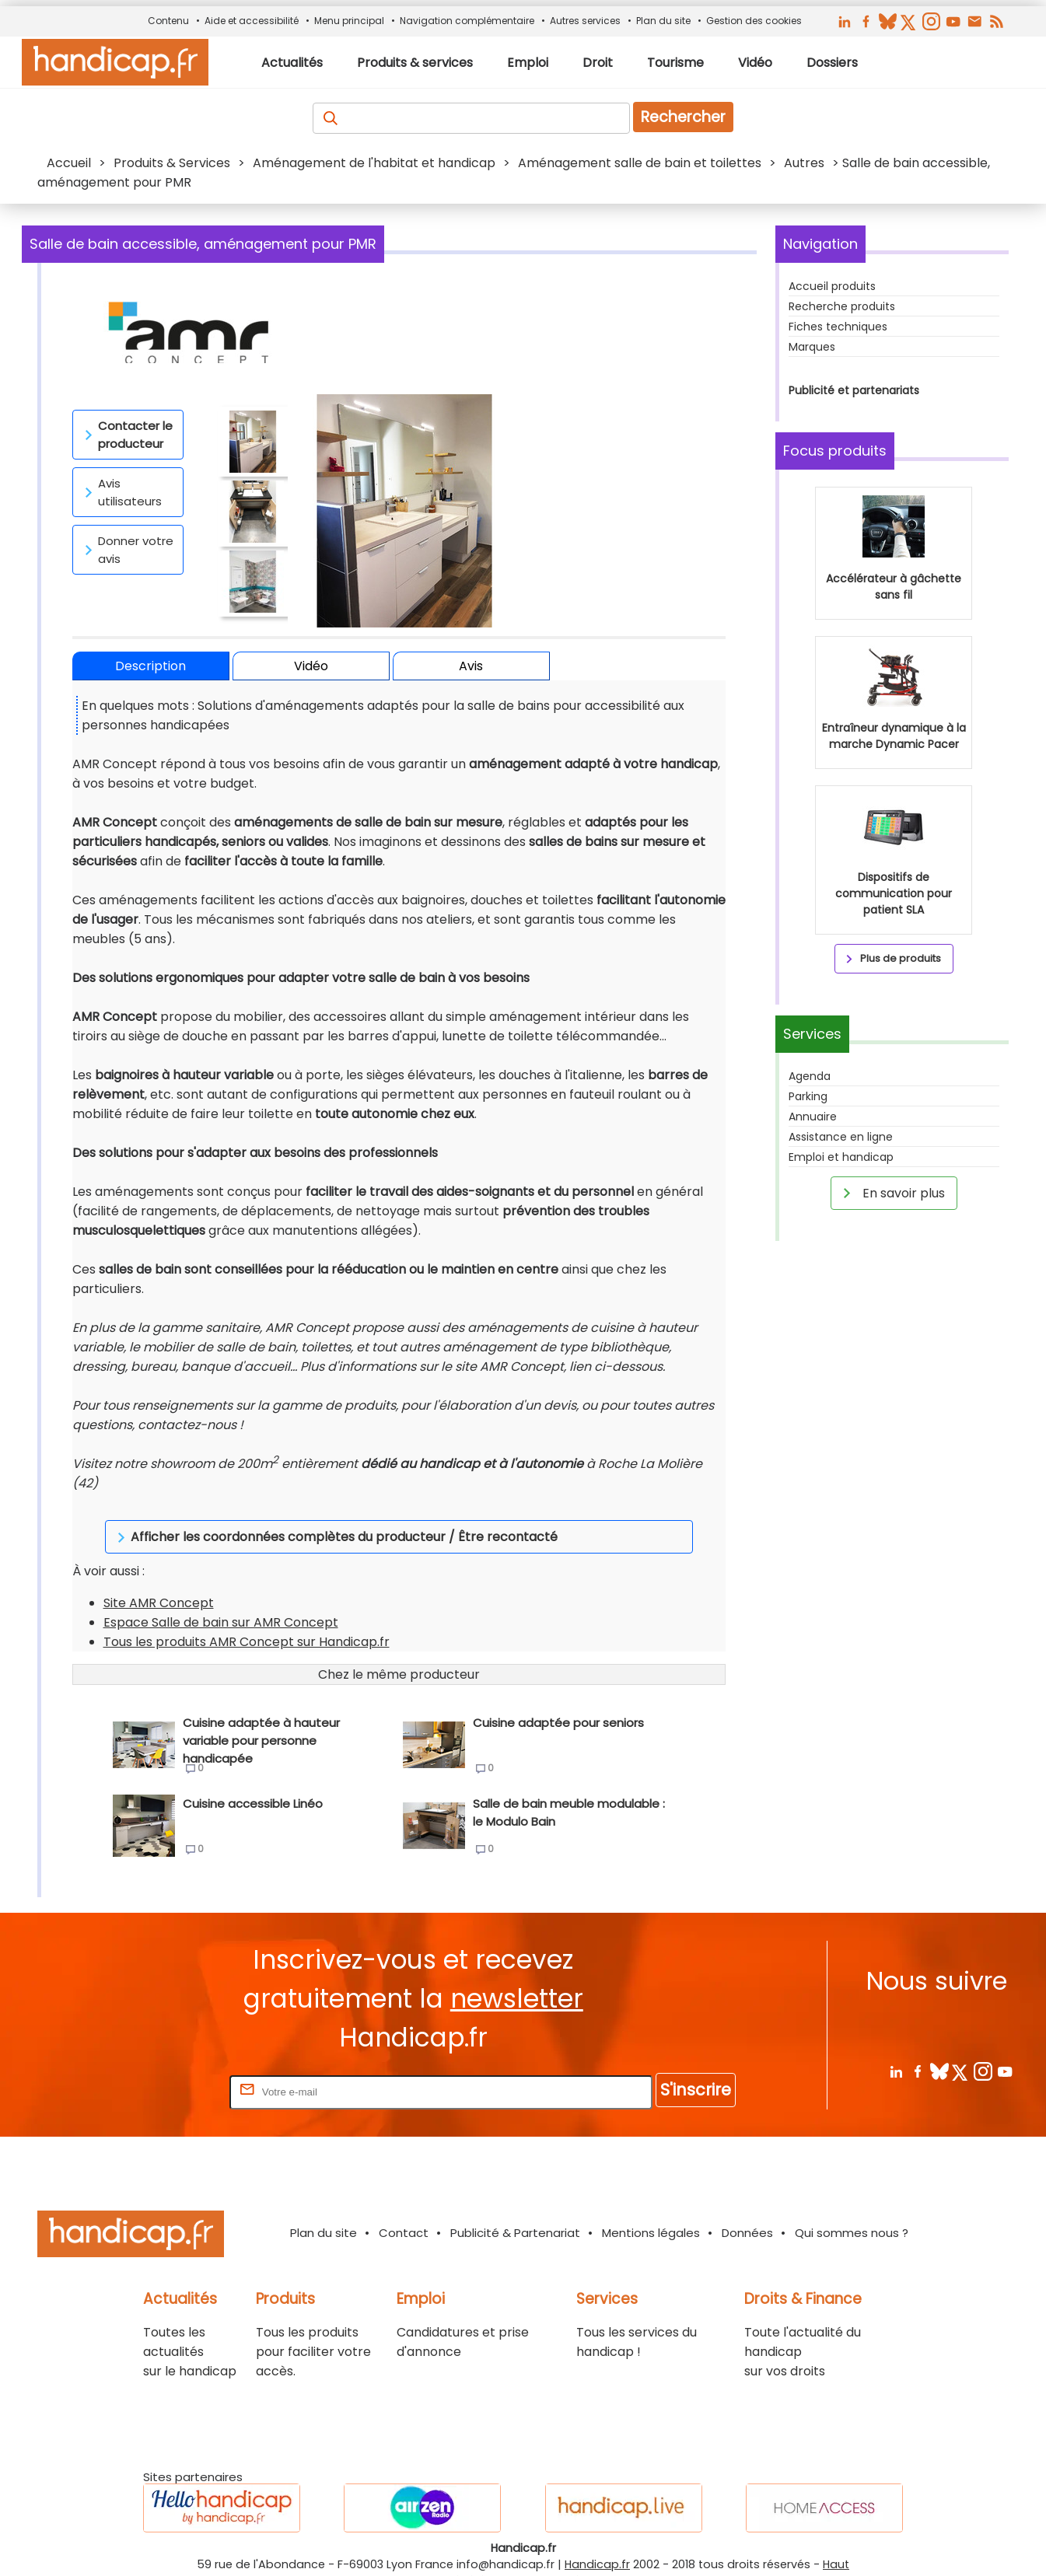  Describe the element at coordinates (467, 20) in the screenshot. I see `Navigation complémentaire` at that location.